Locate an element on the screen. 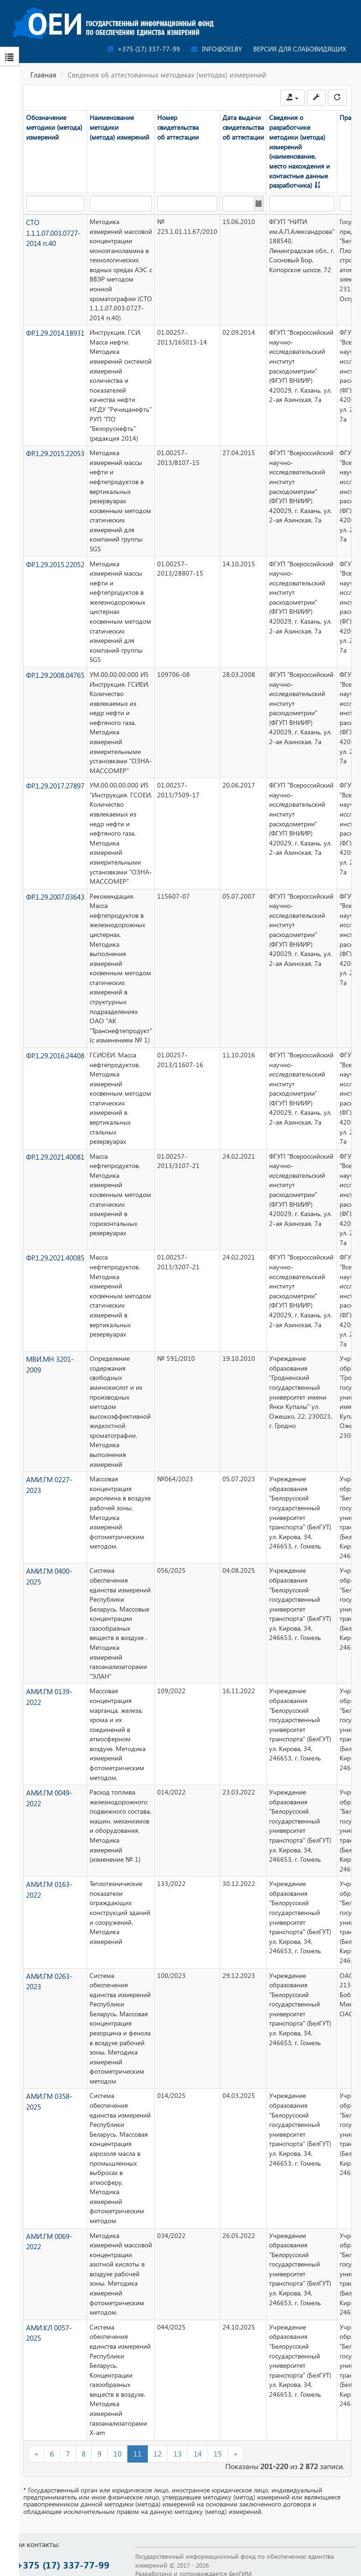 This screenshot has width=361, height=2576. ФР.1.29.2014.18931 is located at coordinates (55, 331).